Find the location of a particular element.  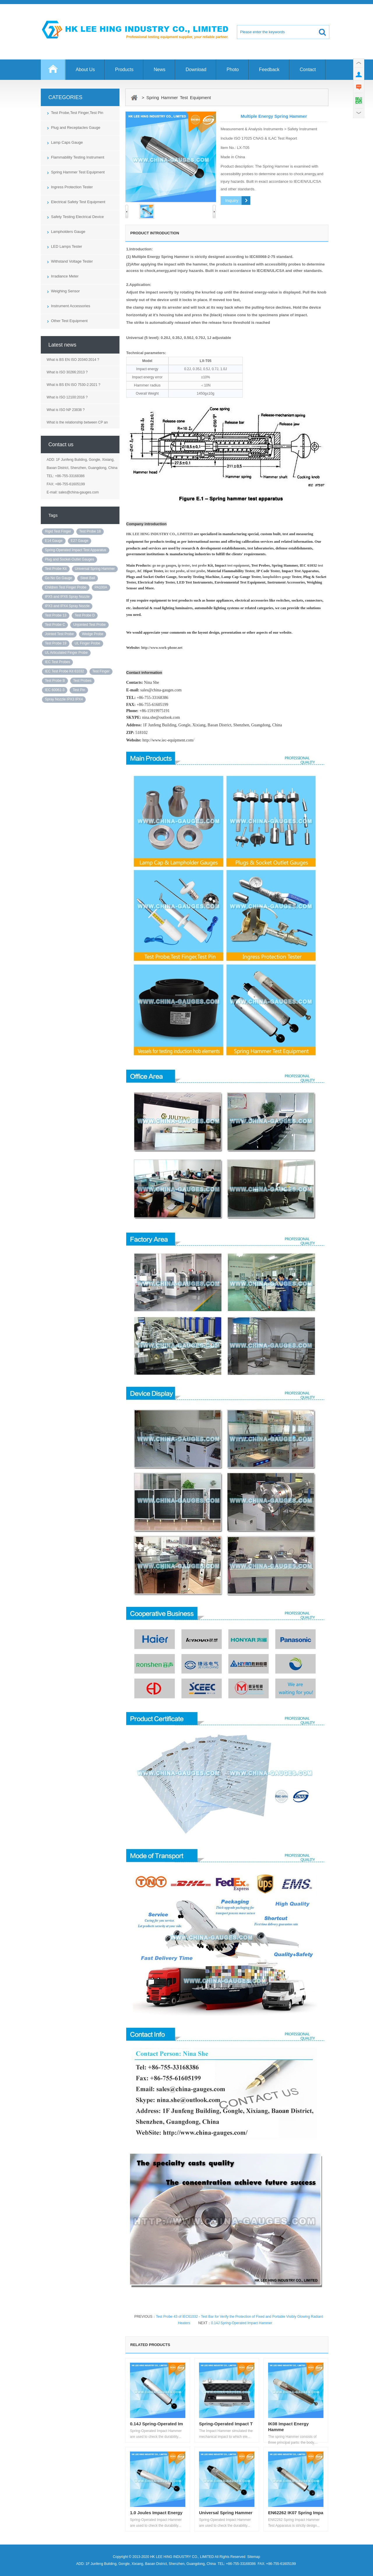

1.0 Joules Impact Energy is located at coordinates (156, 2512).